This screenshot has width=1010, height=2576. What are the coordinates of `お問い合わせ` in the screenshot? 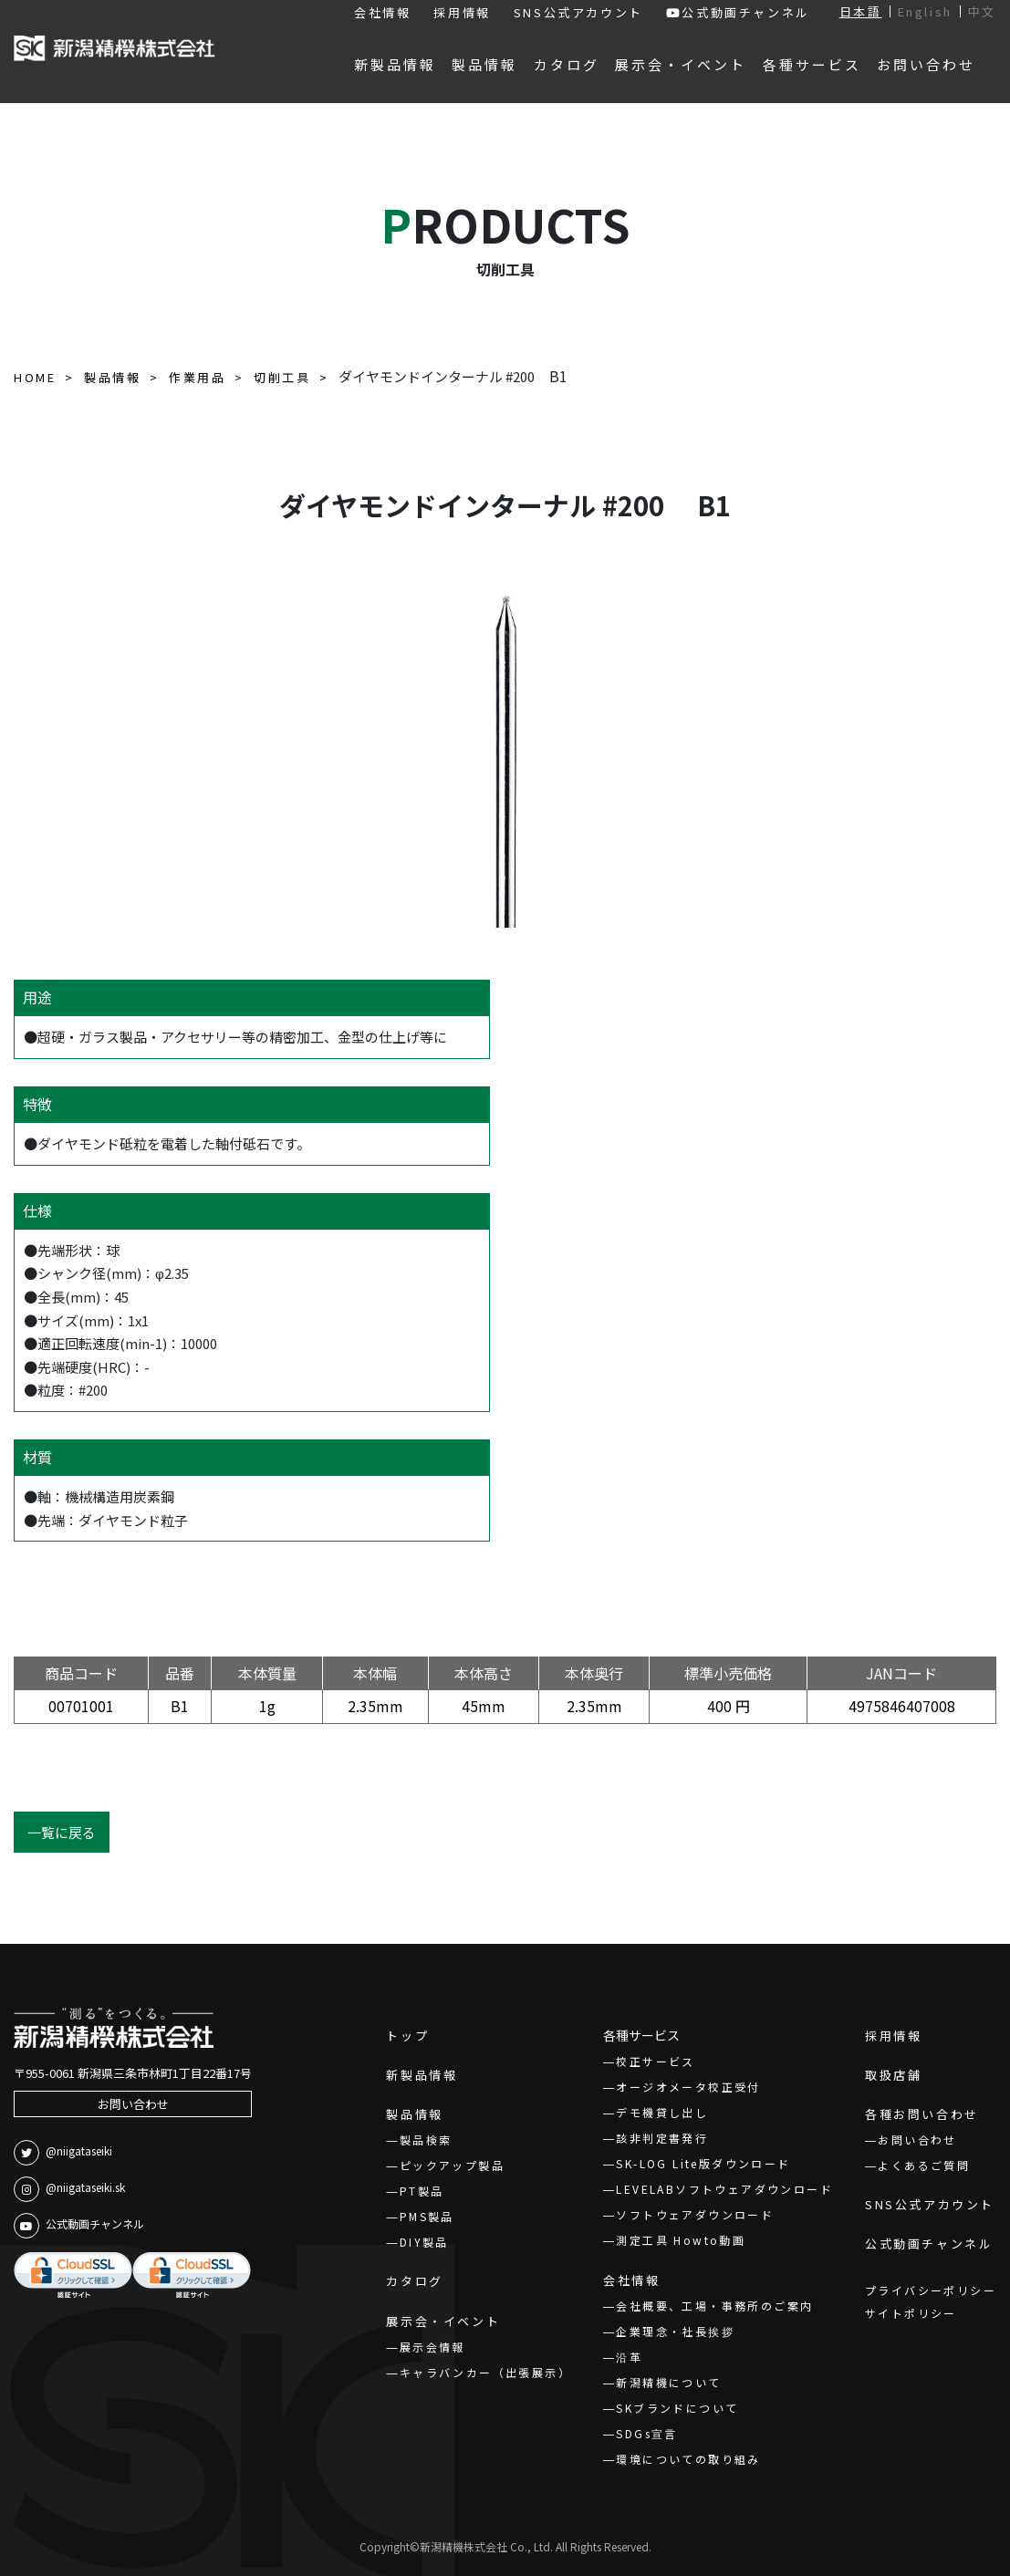 It's located at (133, 2104).